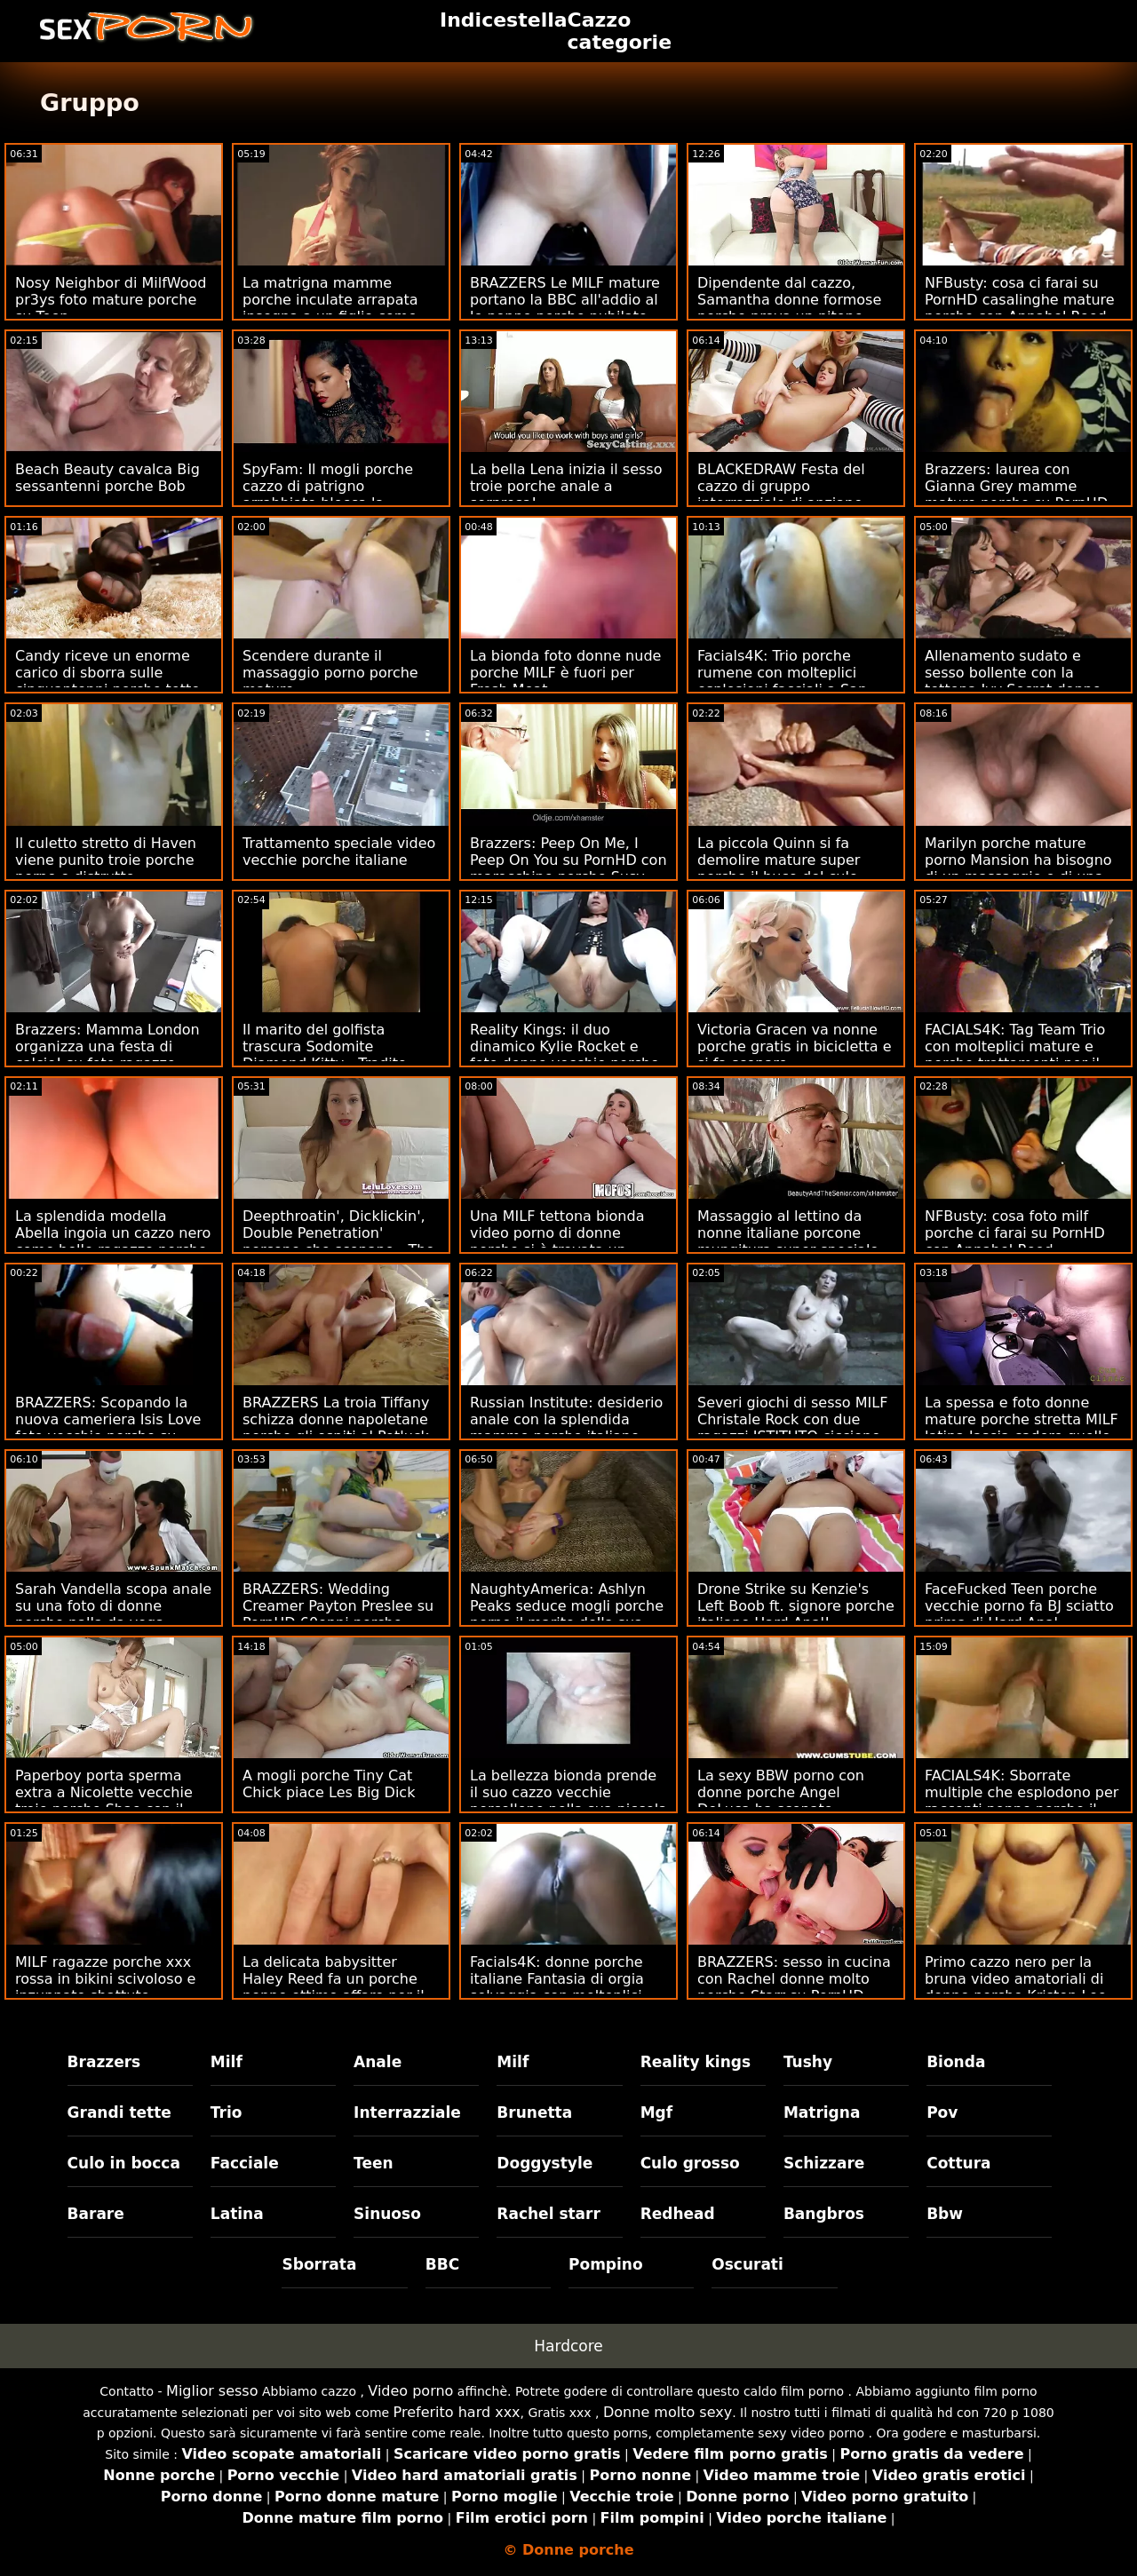 This screenshot has height=2576, width=1137. Describe the element at coordinates (336, 1428) in the screenshot. I see `BRAZZERS La troia Tiffany schizza donne napoletane porche gli ospiti al Potluck Party` at that location.